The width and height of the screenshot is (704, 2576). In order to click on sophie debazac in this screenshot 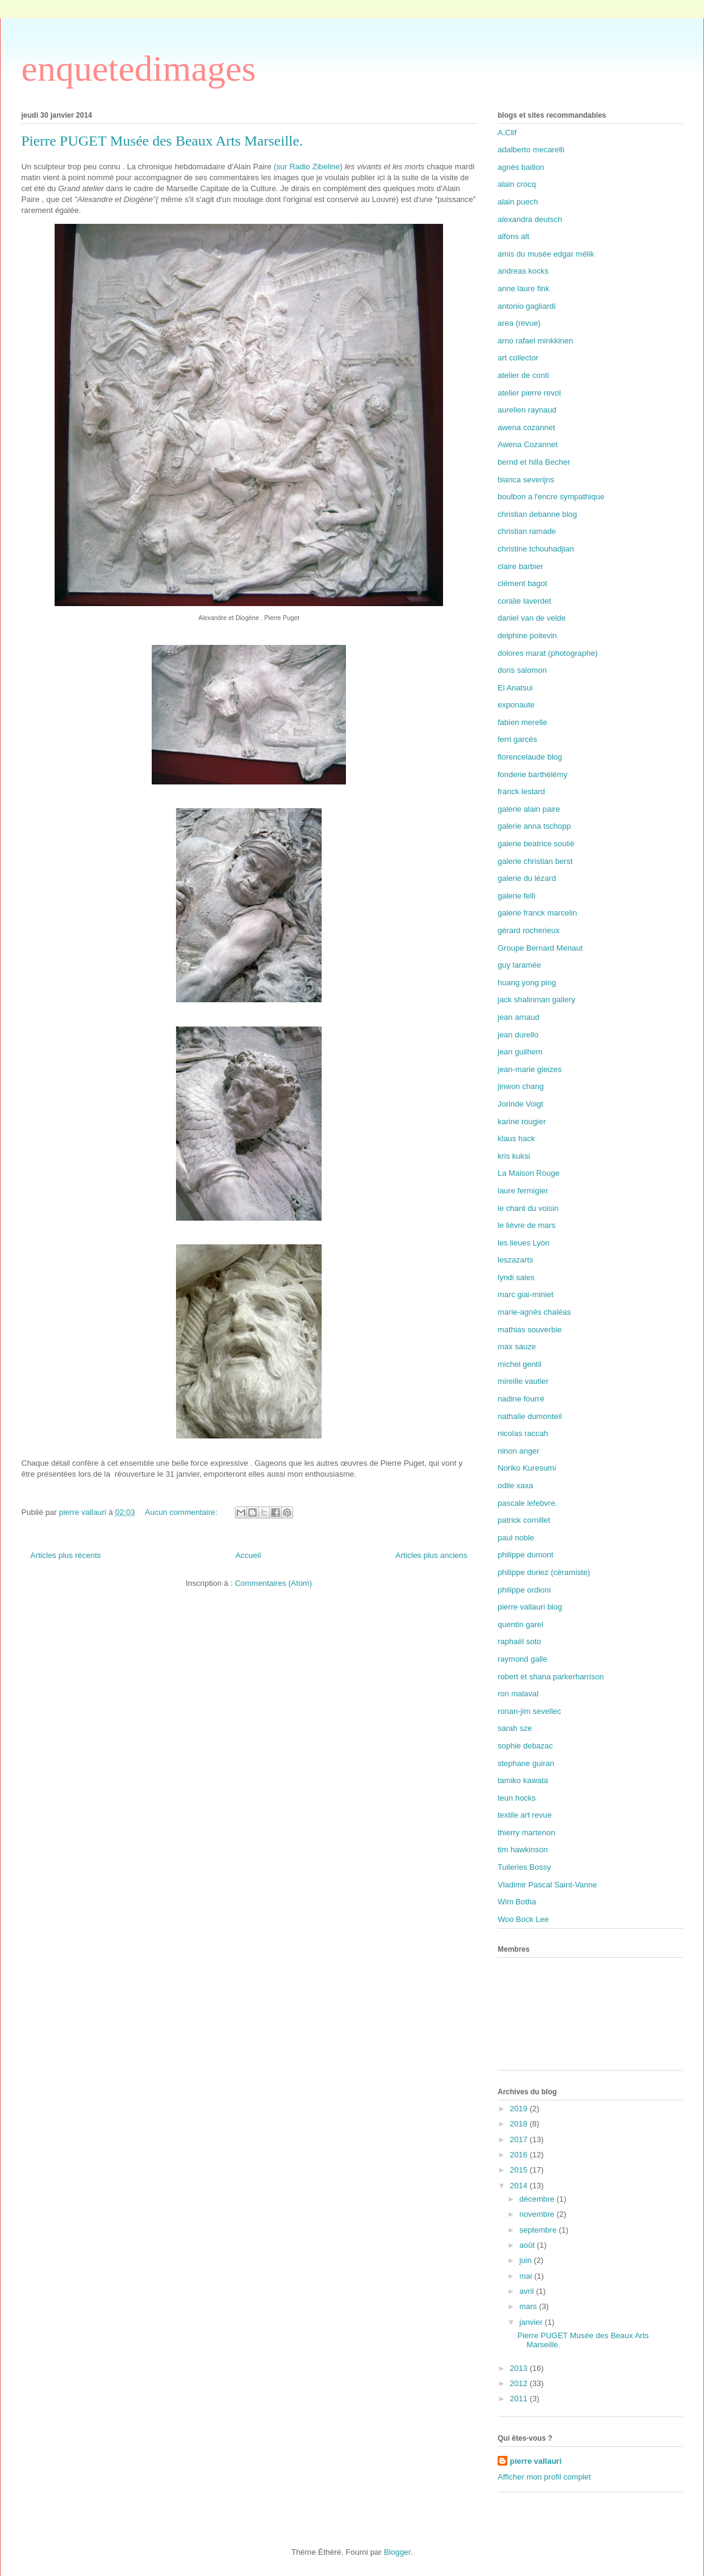, I will do `click(525, 1745)`.